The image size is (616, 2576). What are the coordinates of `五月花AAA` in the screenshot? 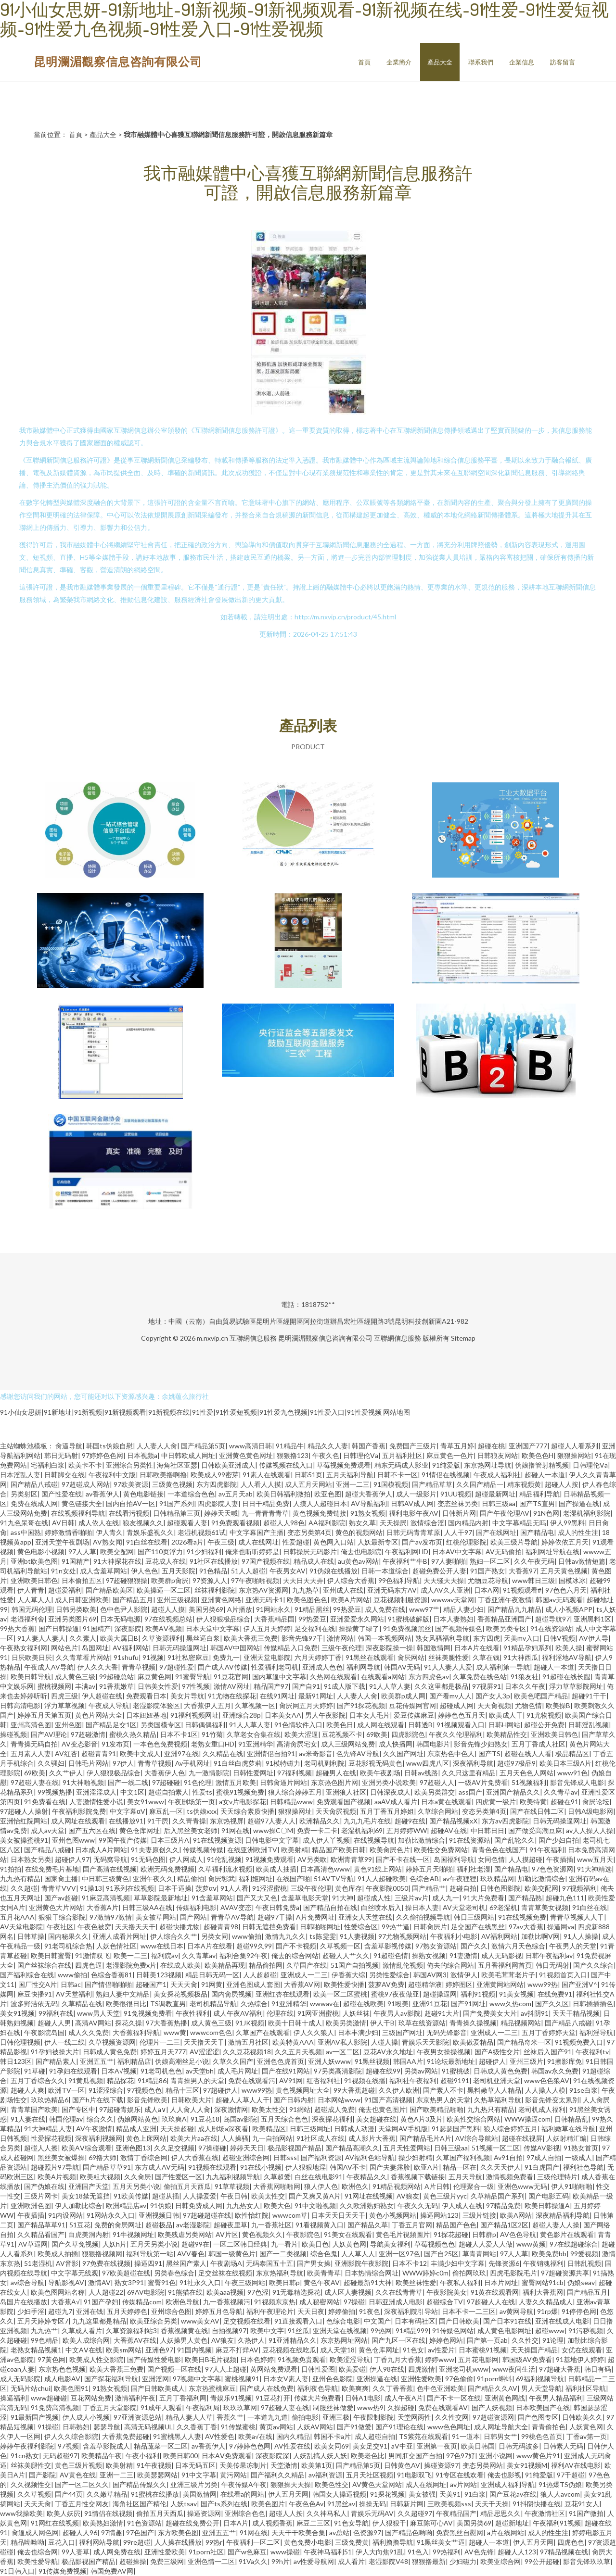 It's located at (17, 1917).